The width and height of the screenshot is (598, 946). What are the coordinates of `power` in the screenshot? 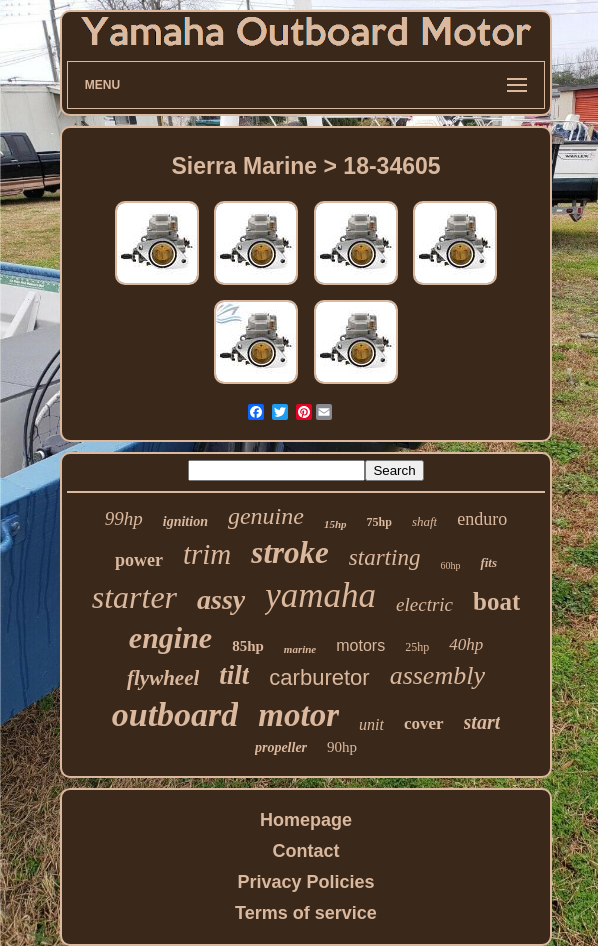 It's located at (139, 560).